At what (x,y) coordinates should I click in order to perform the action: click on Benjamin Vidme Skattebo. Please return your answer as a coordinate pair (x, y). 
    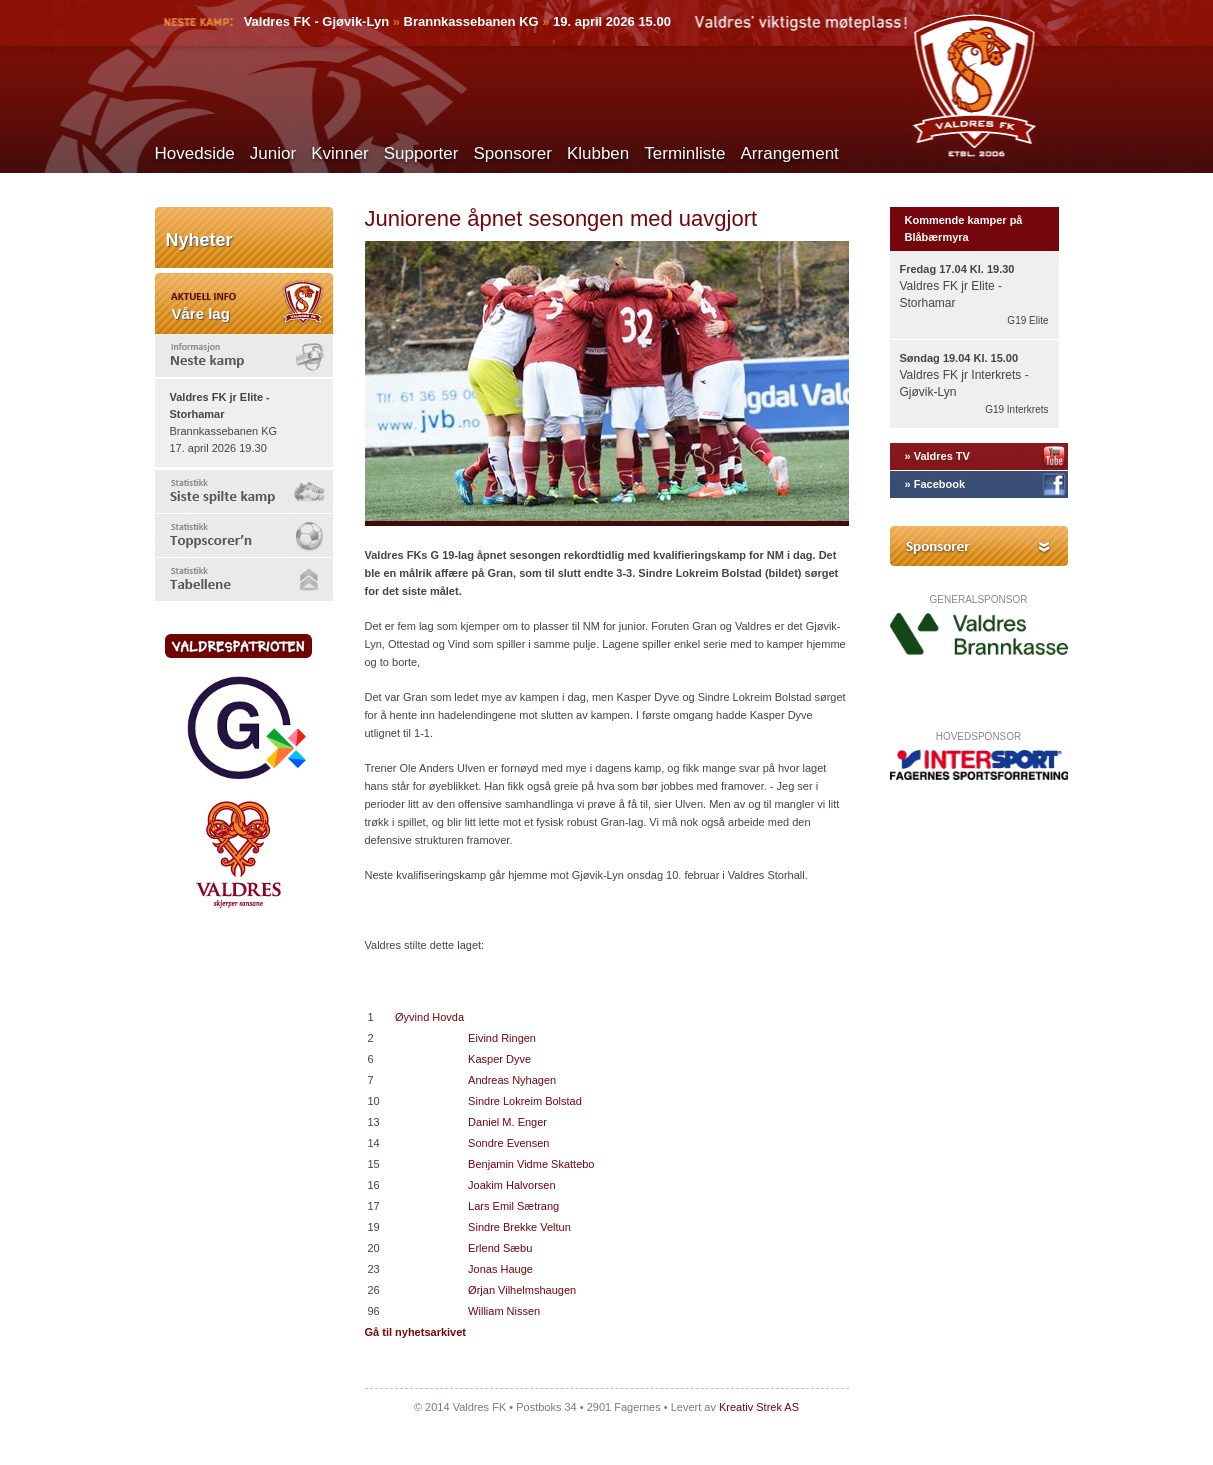
    Looking at the image, I should click on (531, 1164).